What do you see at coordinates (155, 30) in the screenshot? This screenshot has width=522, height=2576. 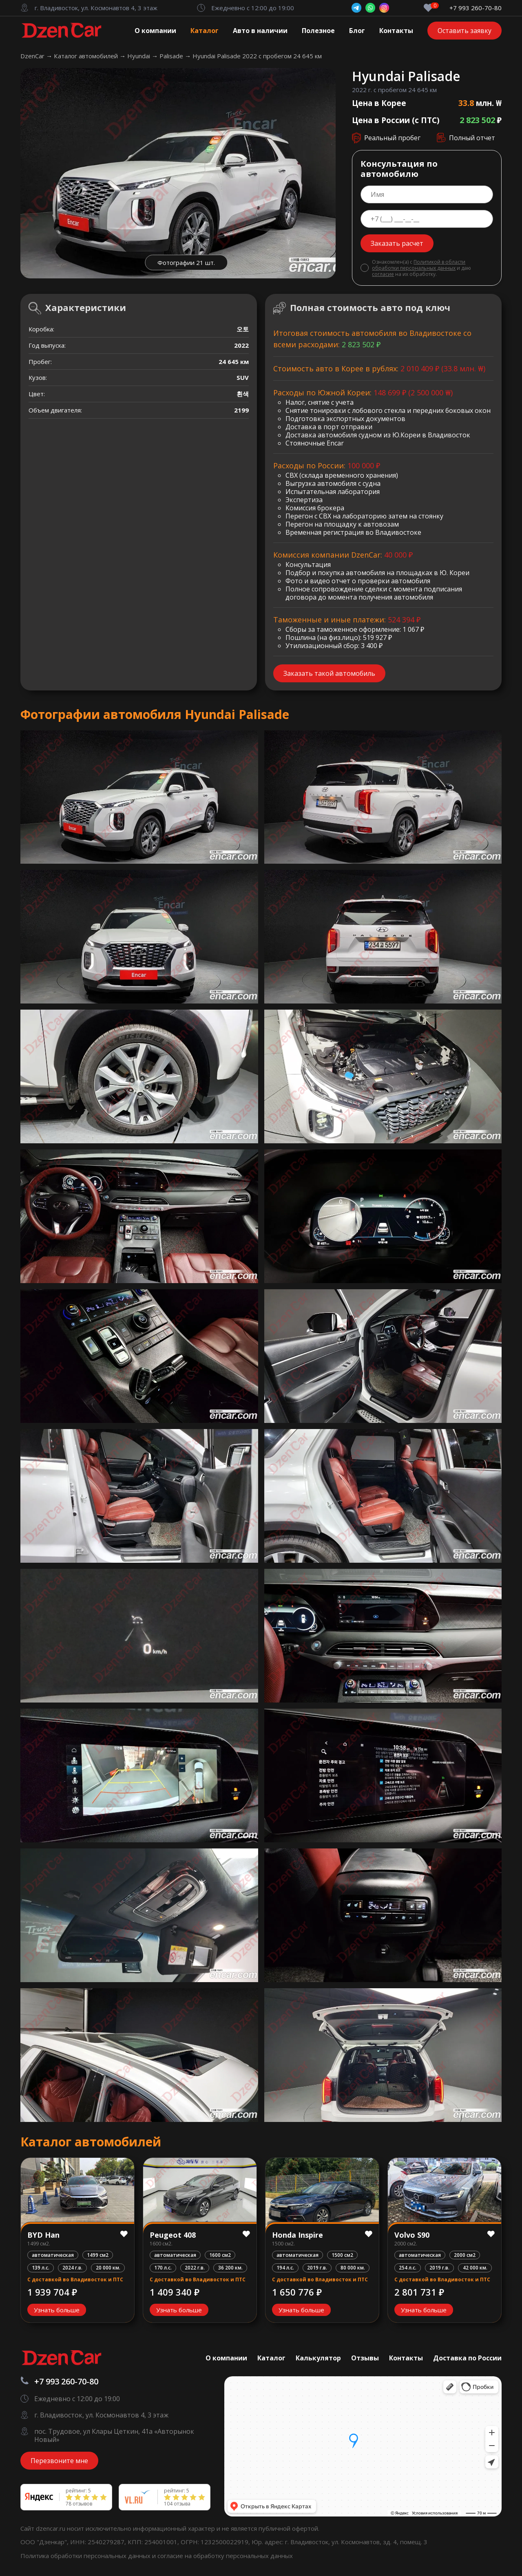 I see `О компании` at bounding box center [155, 30].